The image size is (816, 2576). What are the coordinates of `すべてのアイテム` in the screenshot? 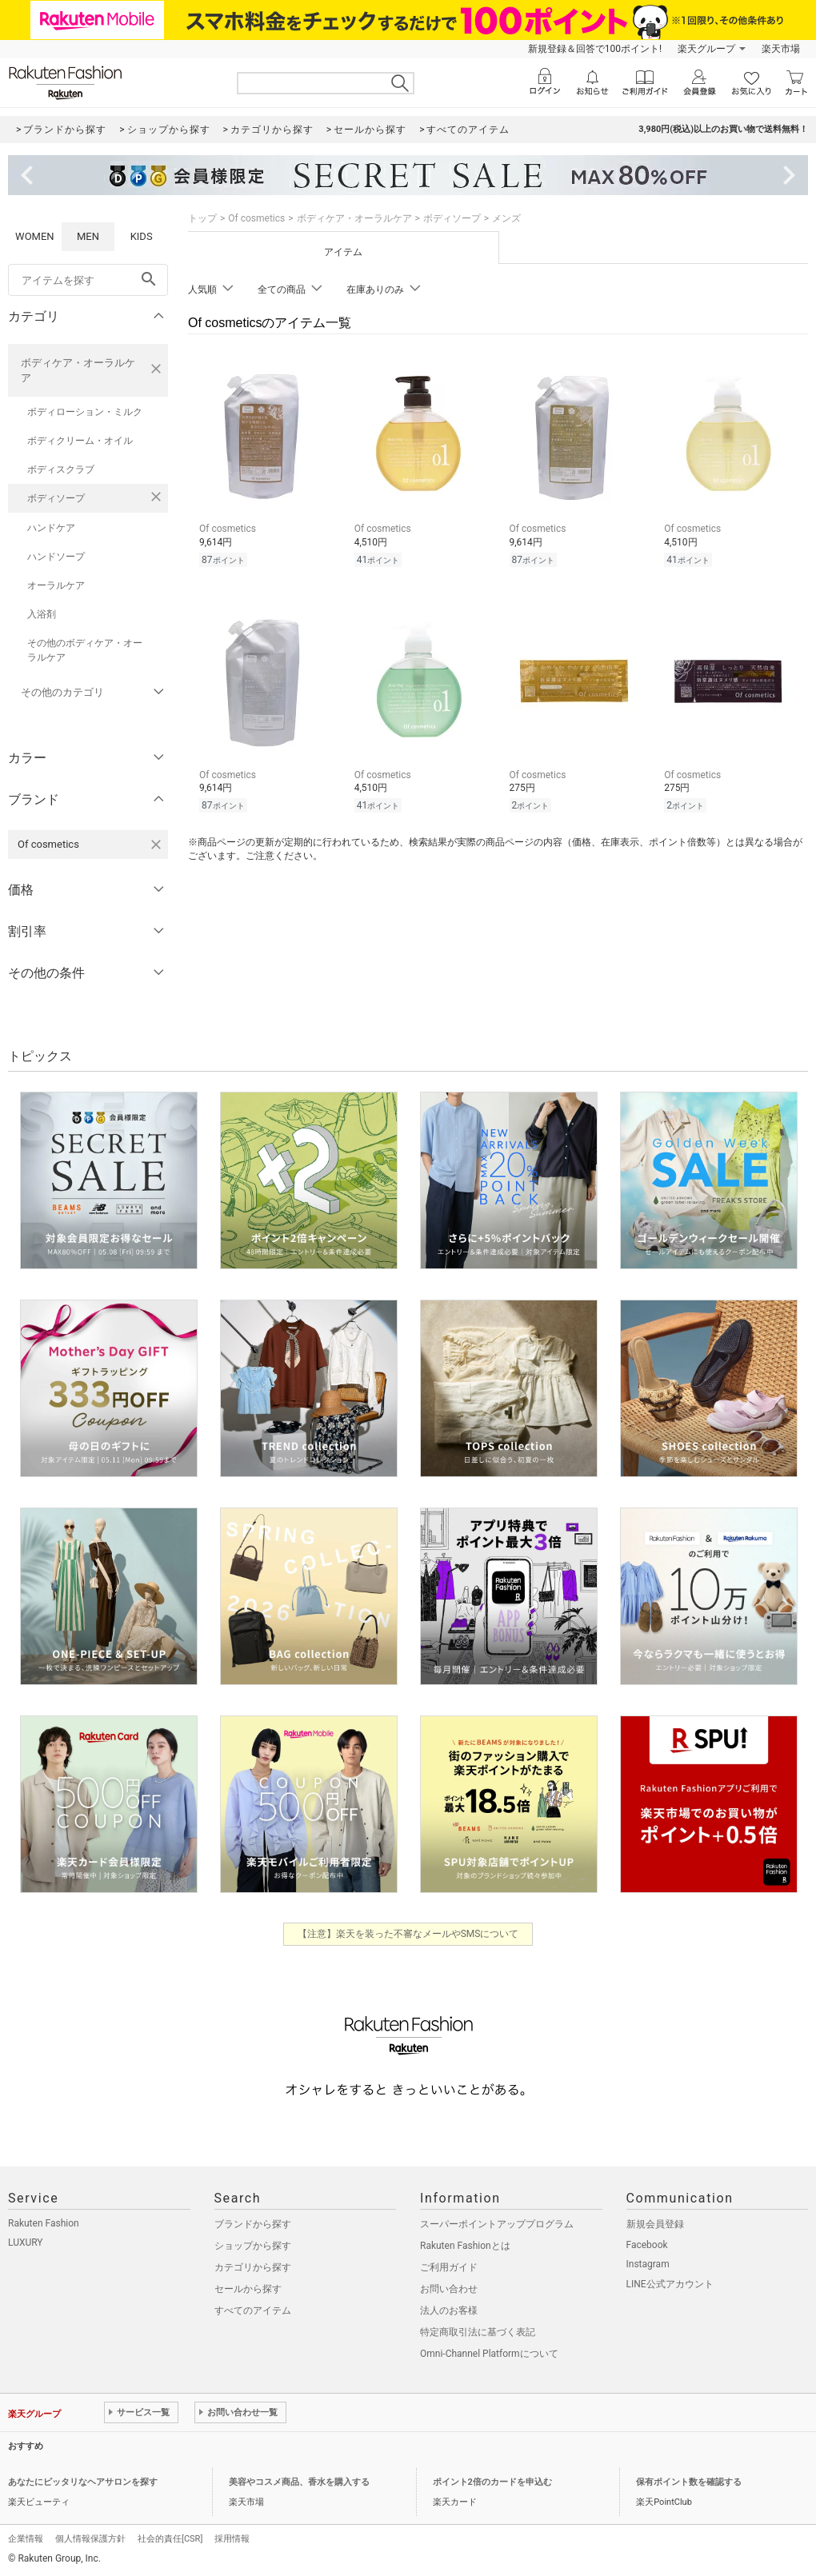 It's located at (252, 2310).